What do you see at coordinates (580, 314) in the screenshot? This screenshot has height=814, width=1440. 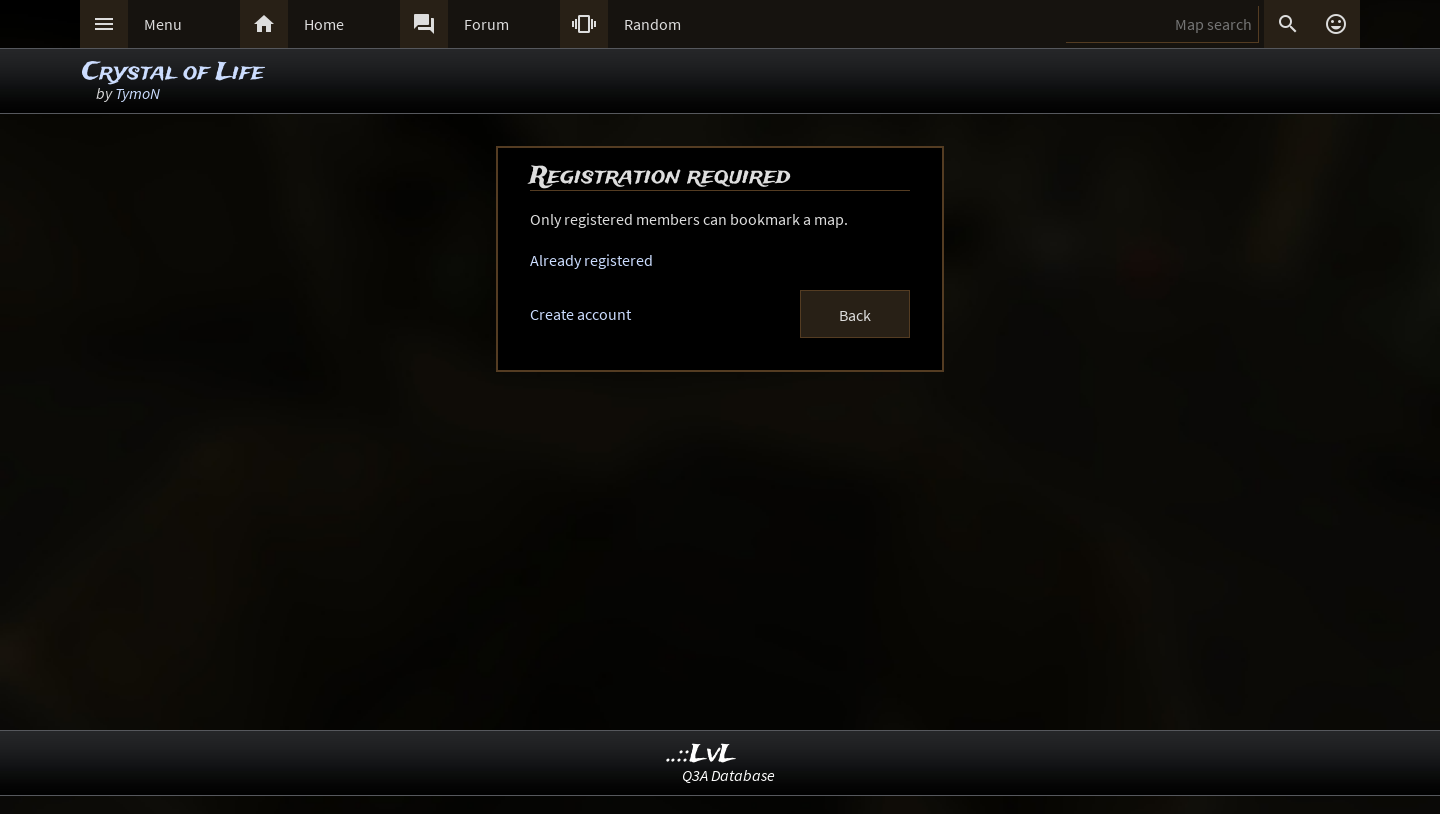 I see `Create account` at bounding box center [580, 314].